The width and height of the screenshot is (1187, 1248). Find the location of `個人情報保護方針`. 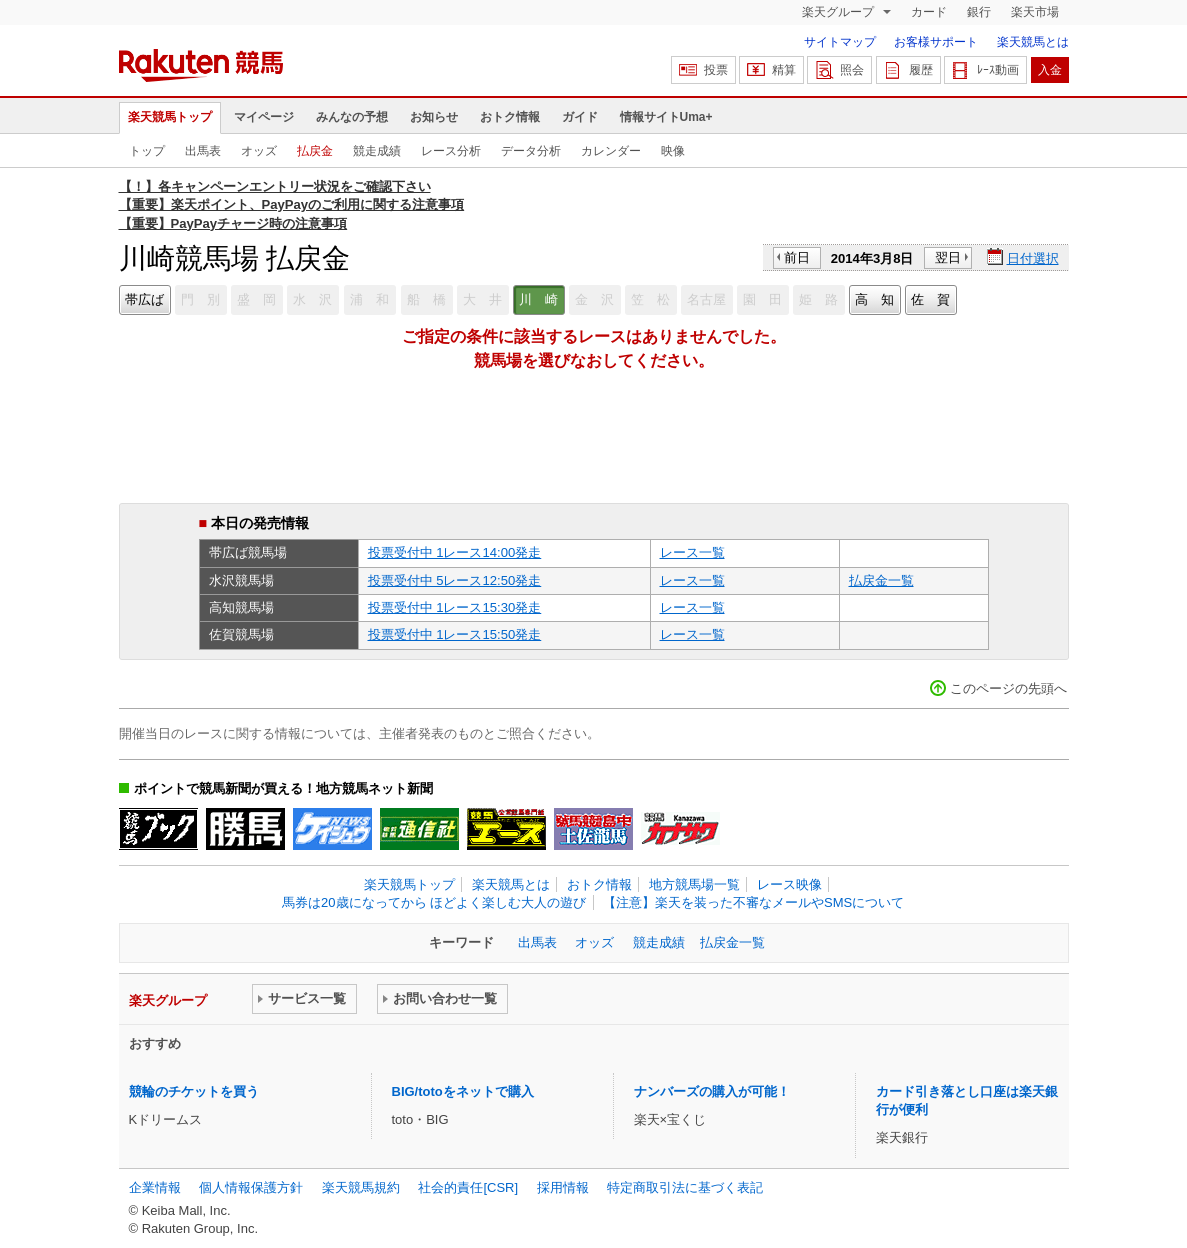

個人情報保護方針 is located at coordinates (251, 1187).